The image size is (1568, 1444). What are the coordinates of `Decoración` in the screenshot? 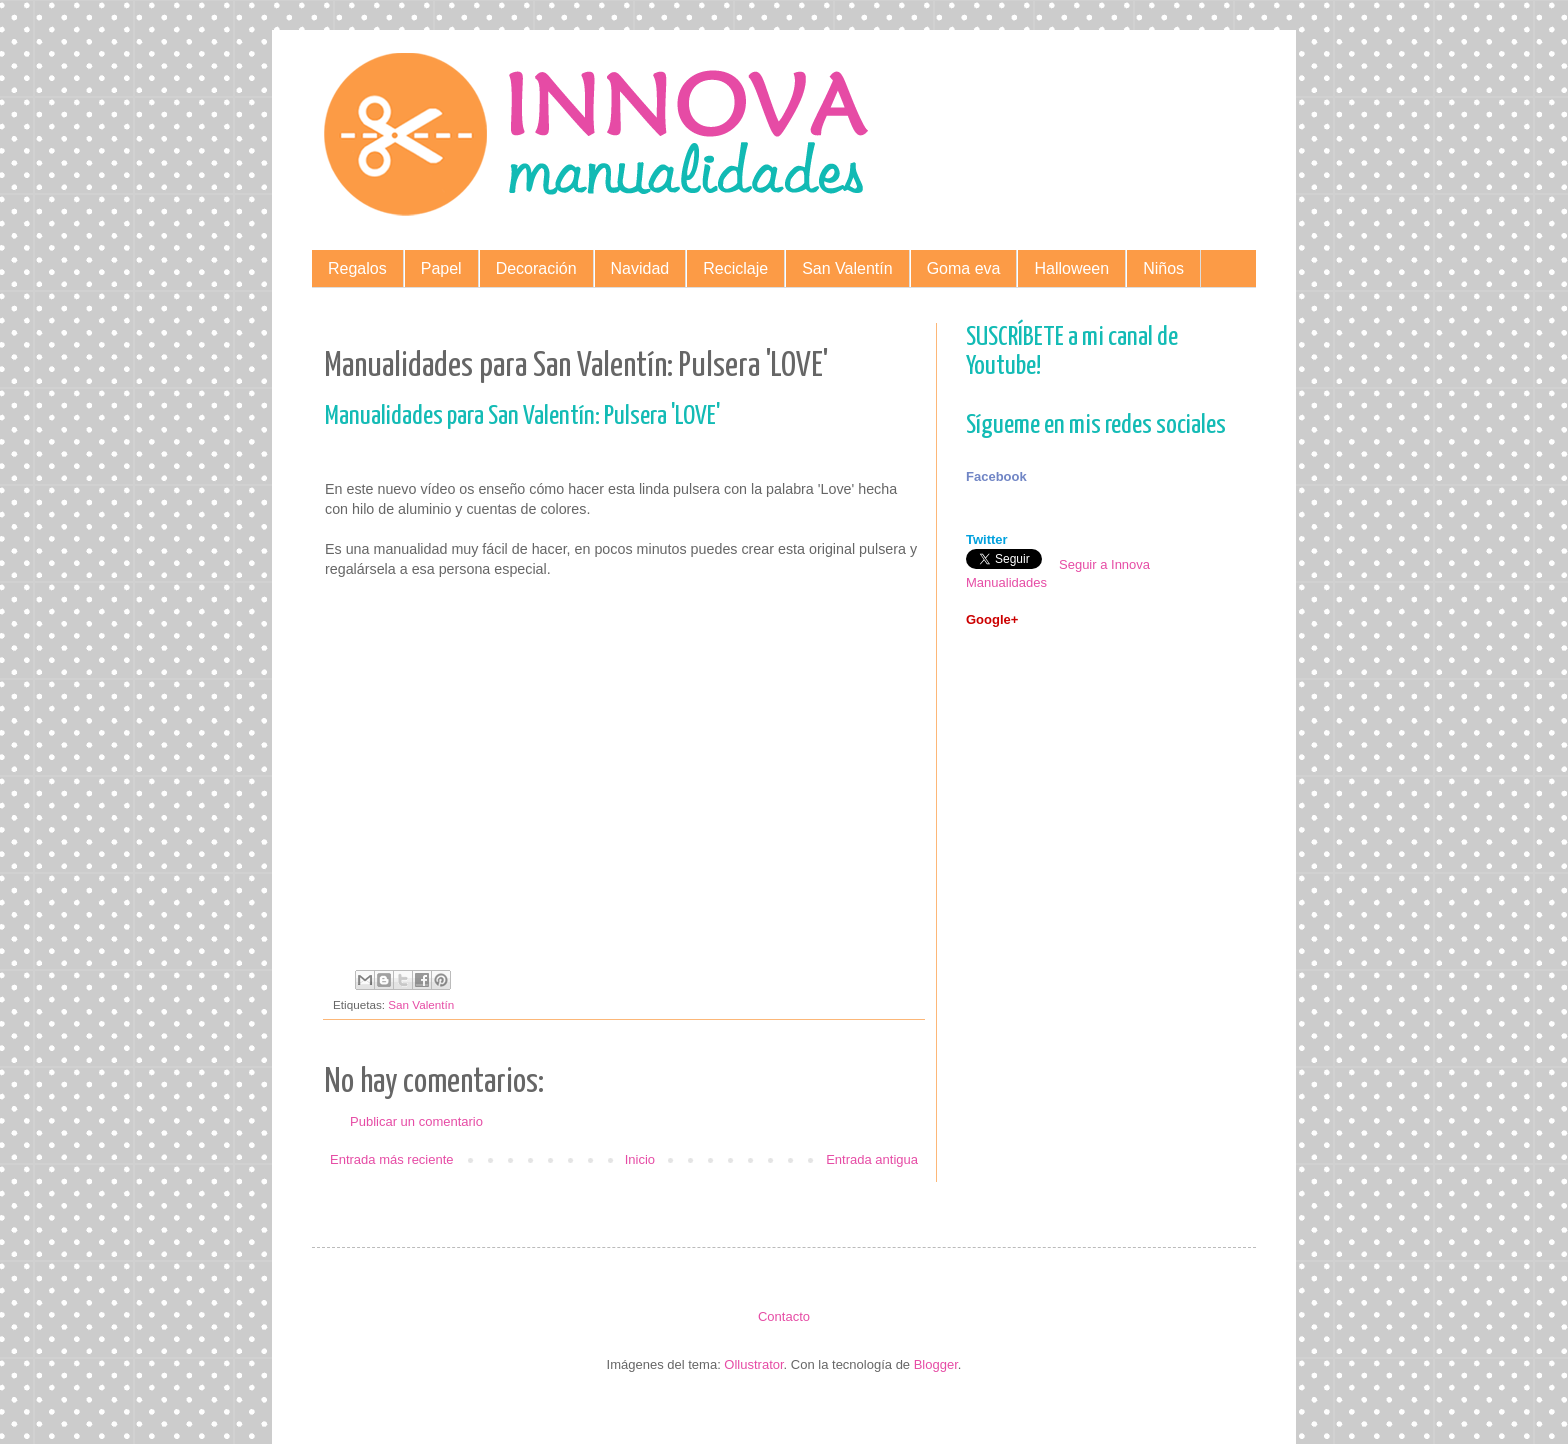 It's located at (536, 268).